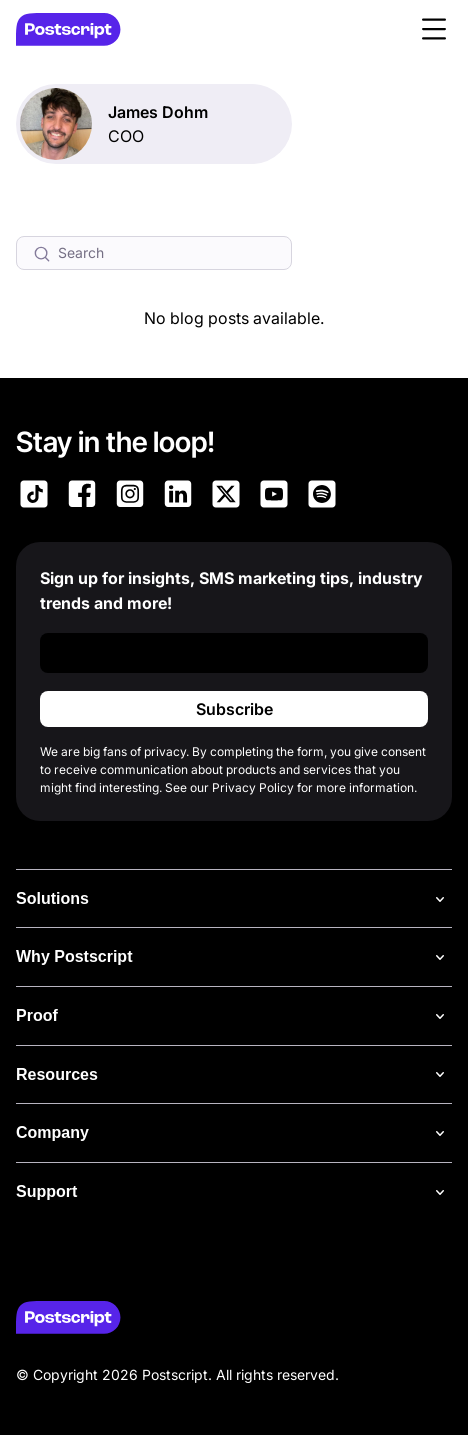 The width and height of the screenshot is (468, 1435). What do you see at coordinates (322, 497) in the screenshot?
I see `[Link to Postscript Spotify]` at bounding box center [322, 497].